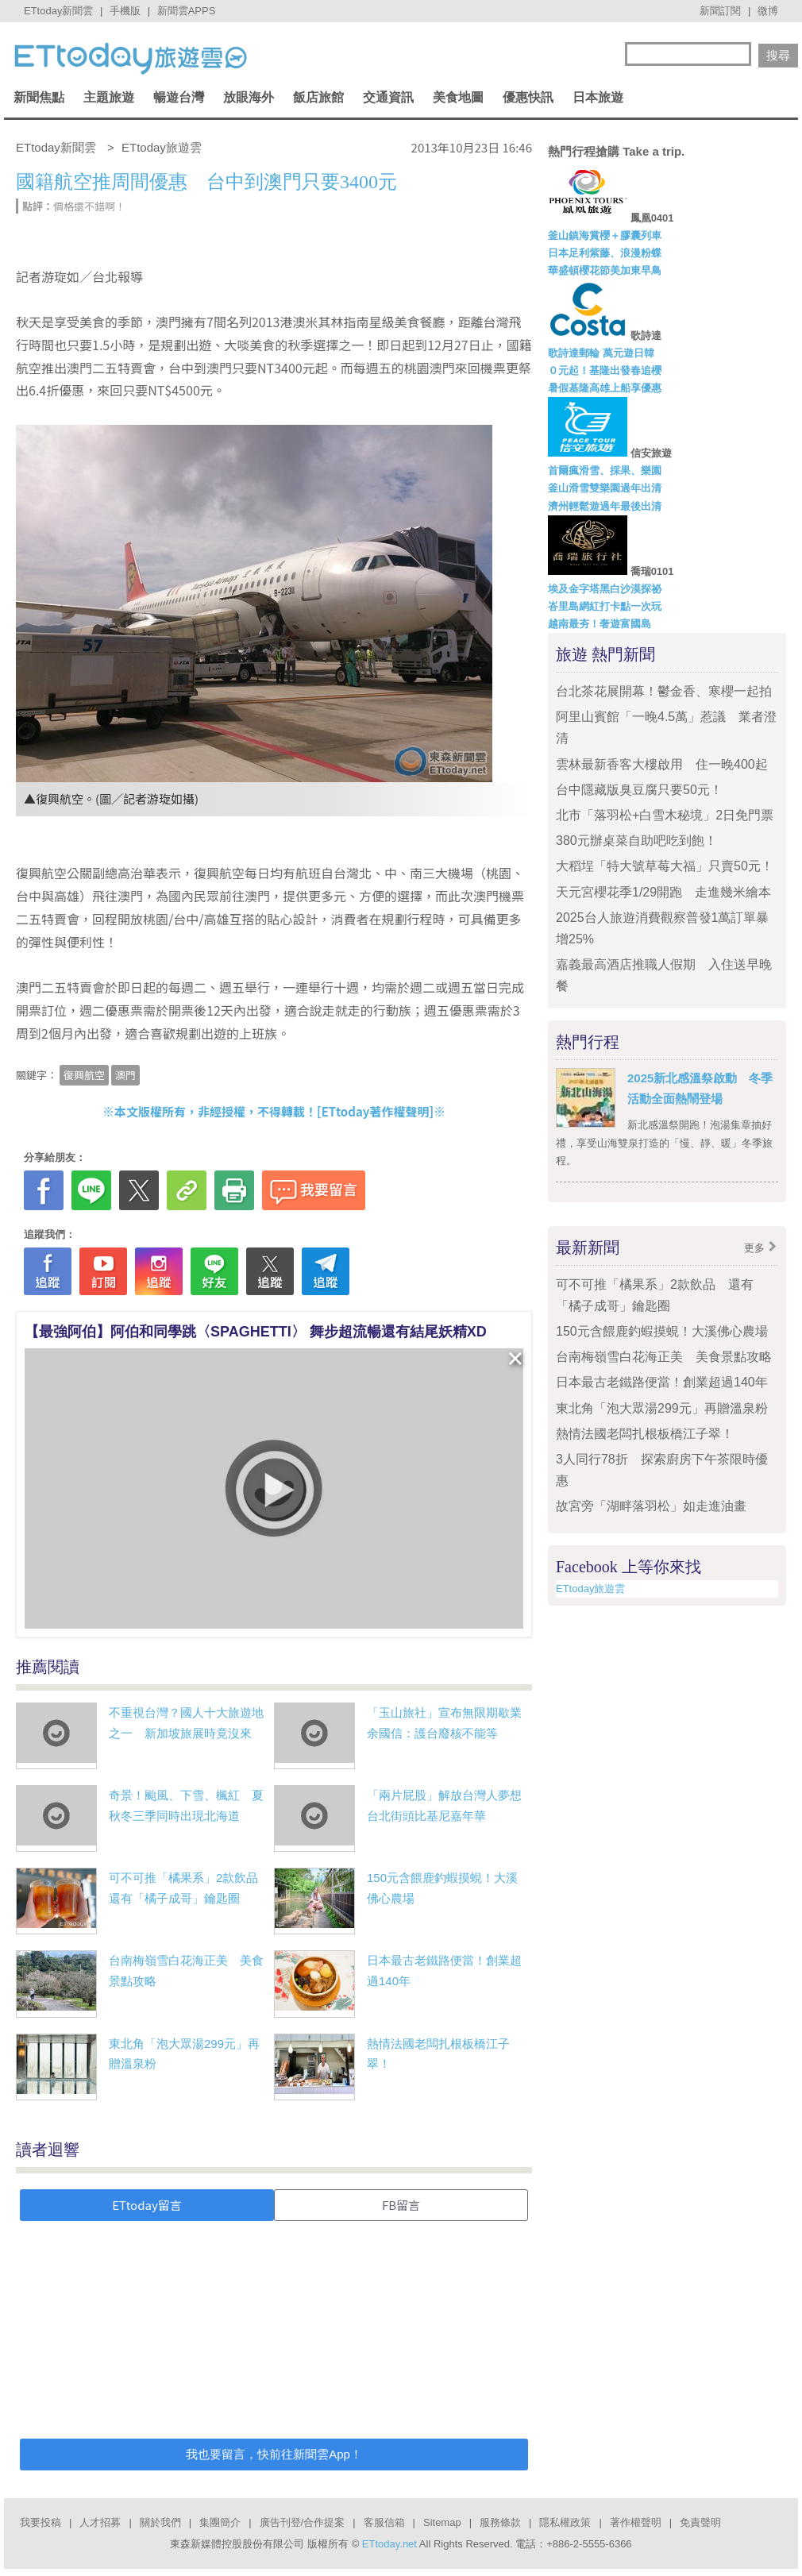 The image size is (802, 2576). Describe the element at coordinates (256, 1332) in the screenshot. I see `【最強阿伯】阿伯和同學跳〈SPAGHETTI〉 舞步超流暢還有結尾妖精XD` at that location.